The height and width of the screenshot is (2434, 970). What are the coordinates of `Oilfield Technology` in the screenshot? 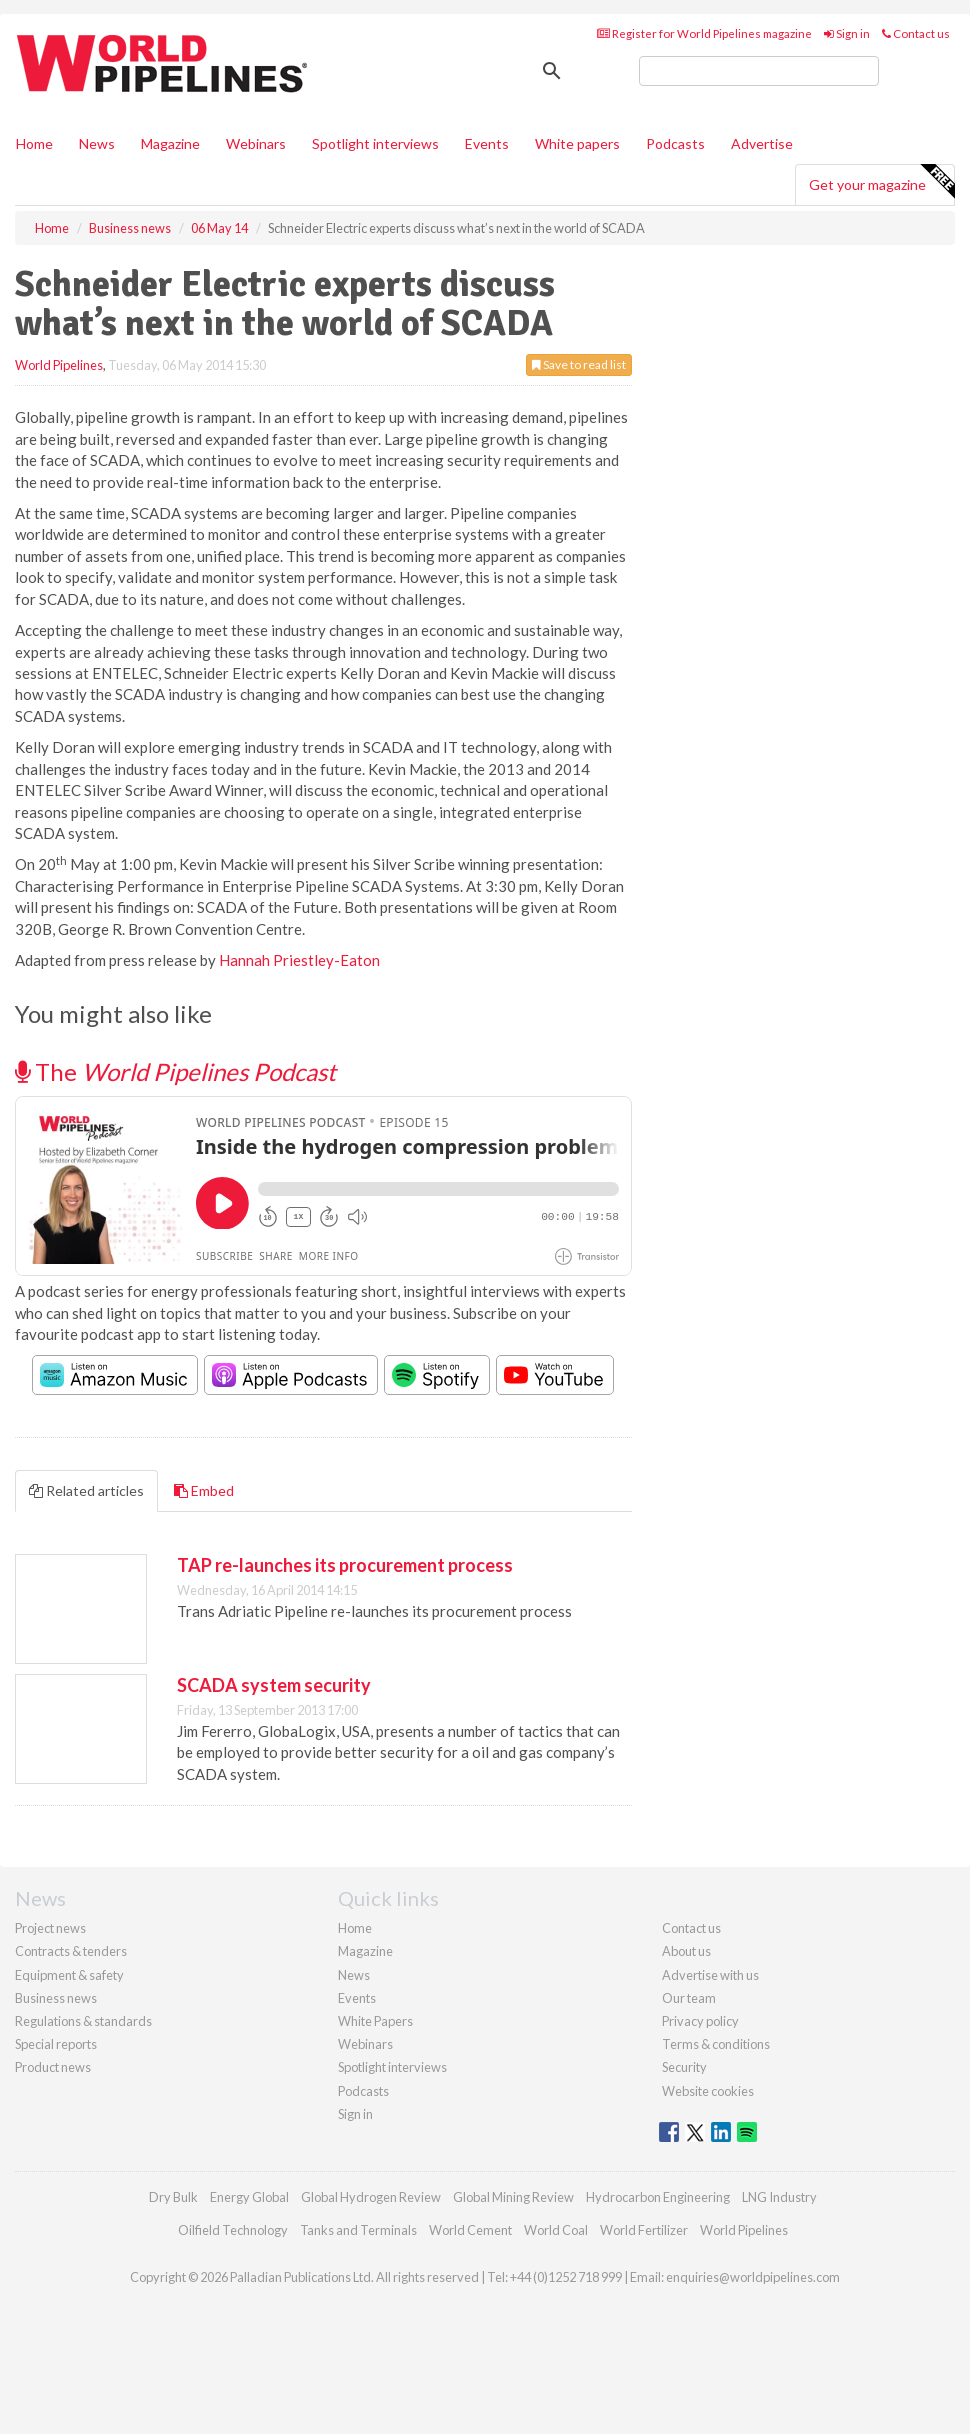 It's located at (233, 2230).